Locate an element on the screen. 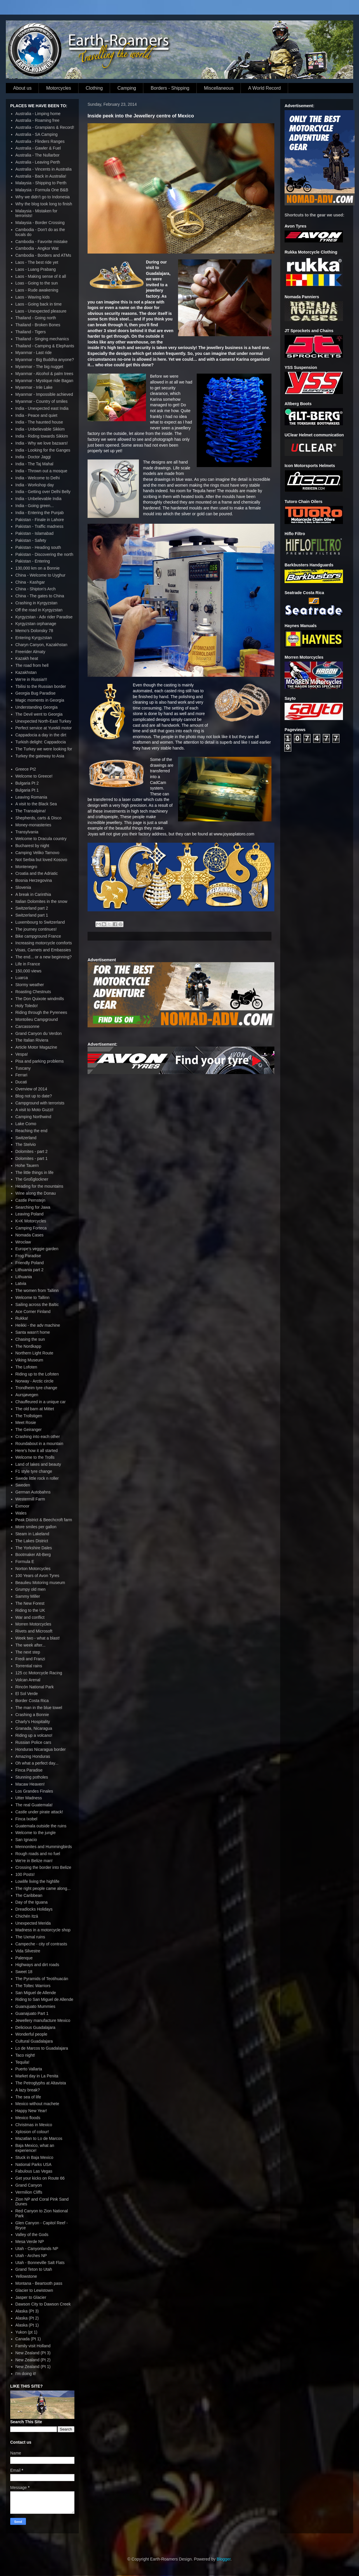 The image size is (359, 2576). Jasper to Glacier is located at coordinates (30, 2297).